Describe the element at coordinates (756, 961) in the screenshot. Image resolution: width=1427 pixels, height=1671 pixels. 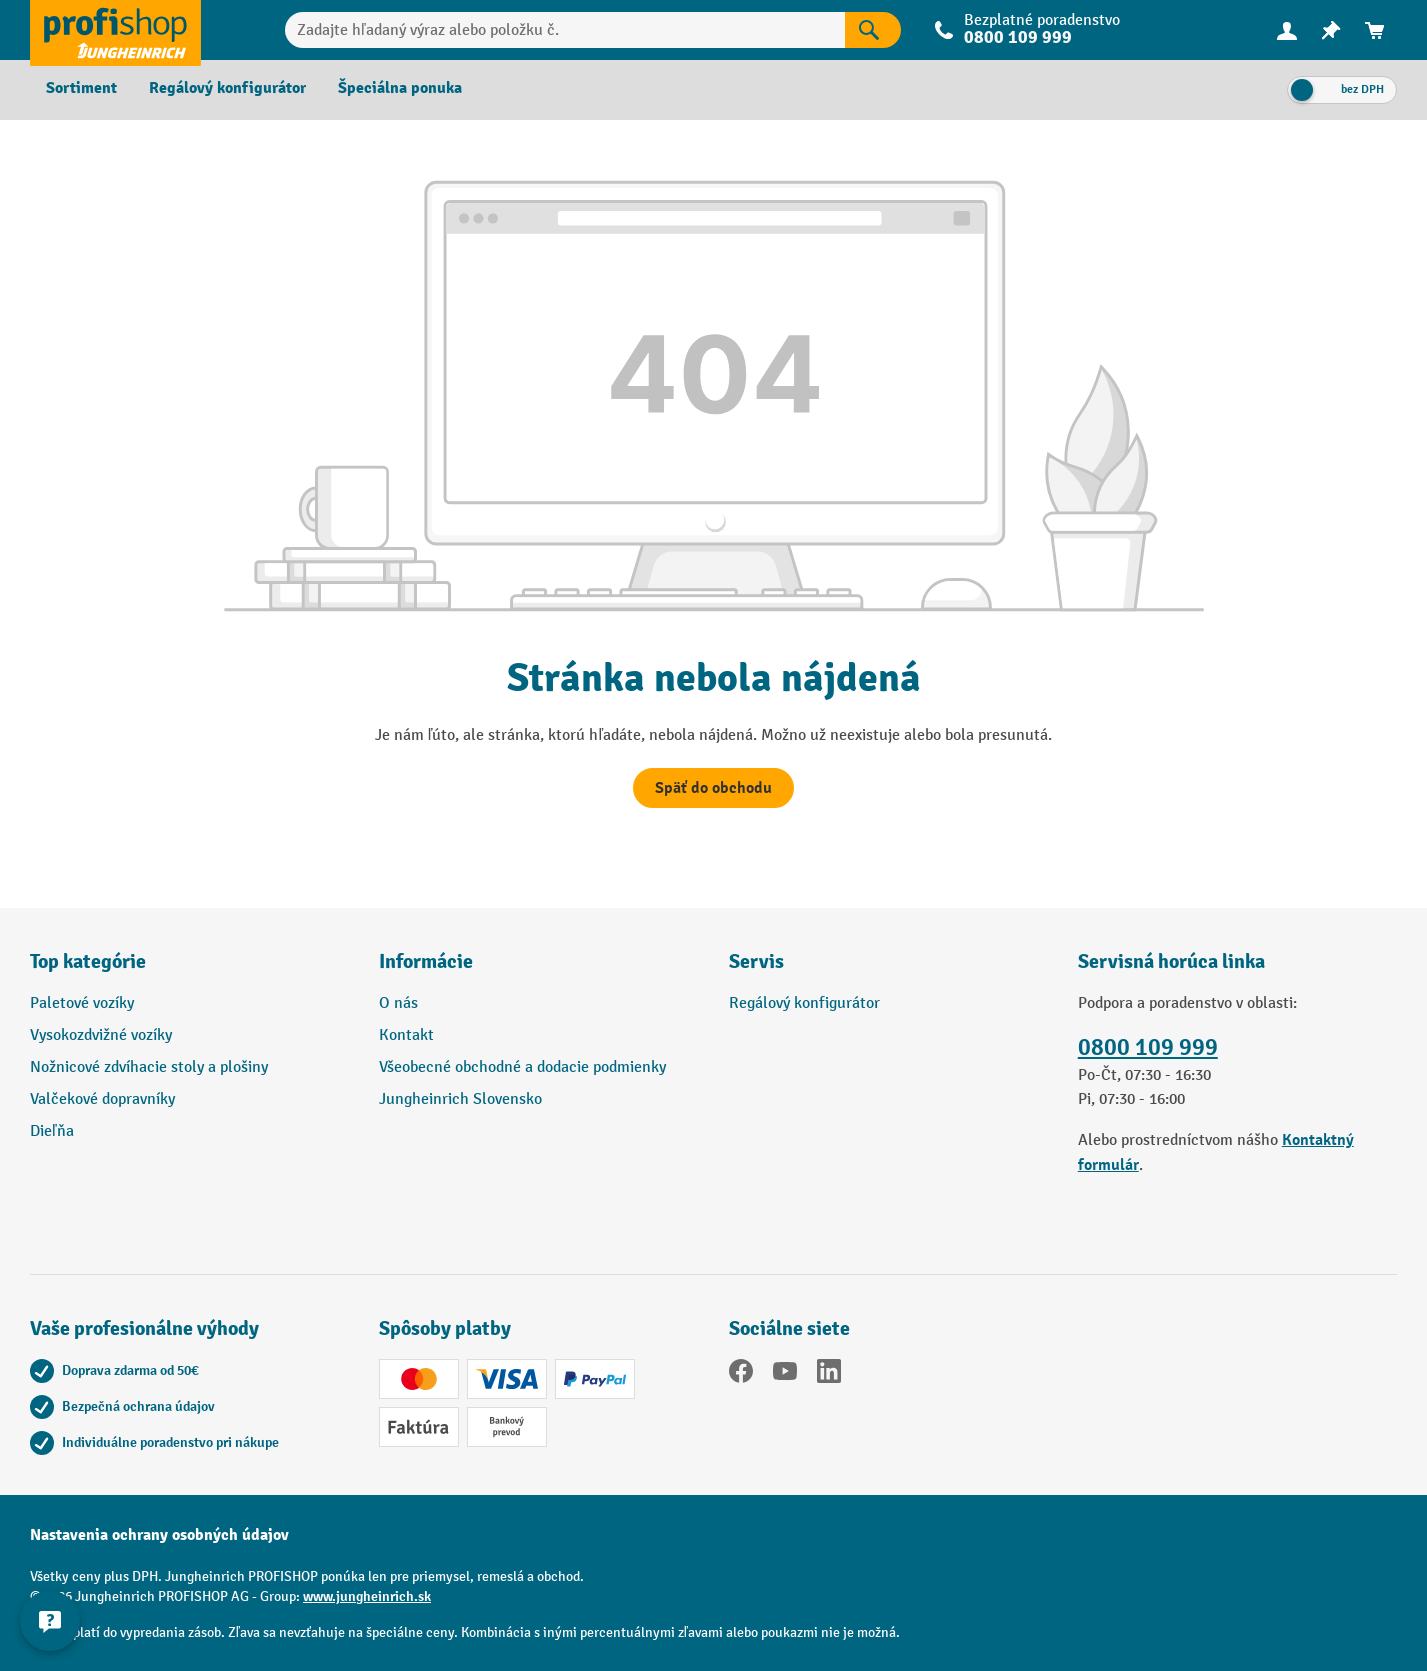
I see `Servis` at that location.